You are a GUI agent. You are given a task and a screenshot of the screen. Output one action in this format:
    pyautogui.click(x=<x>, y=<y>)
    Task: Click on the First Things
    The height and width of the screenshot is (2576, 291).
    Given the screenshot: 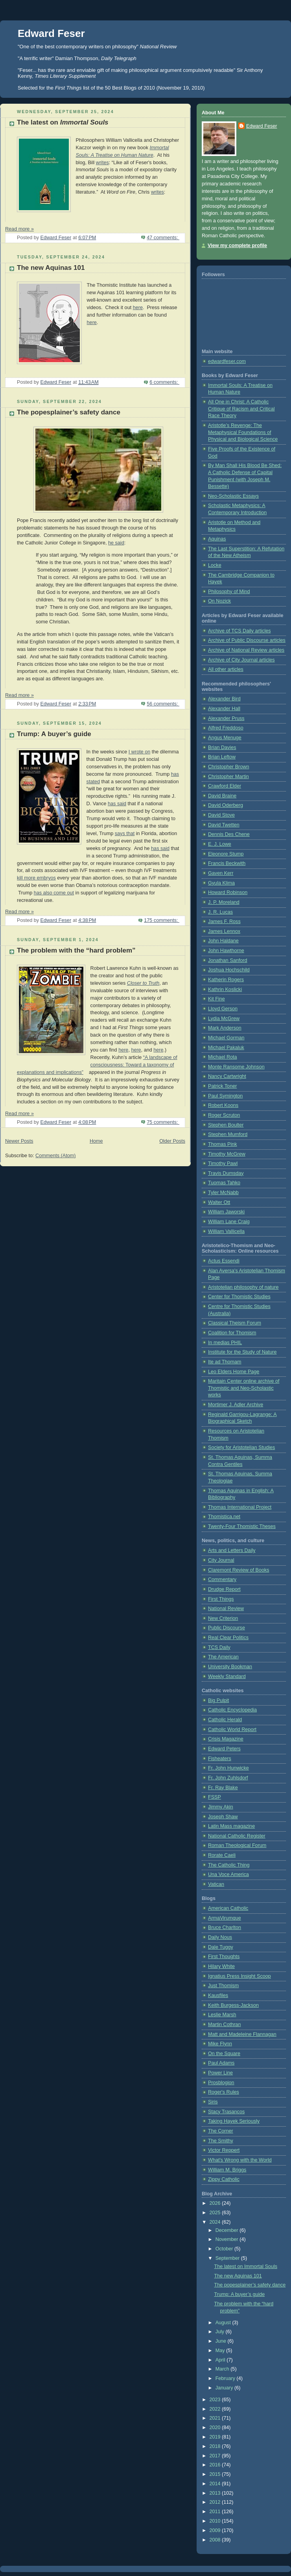 What is the action you would take?
    pyautogui.click(x=221, y=1599)
    